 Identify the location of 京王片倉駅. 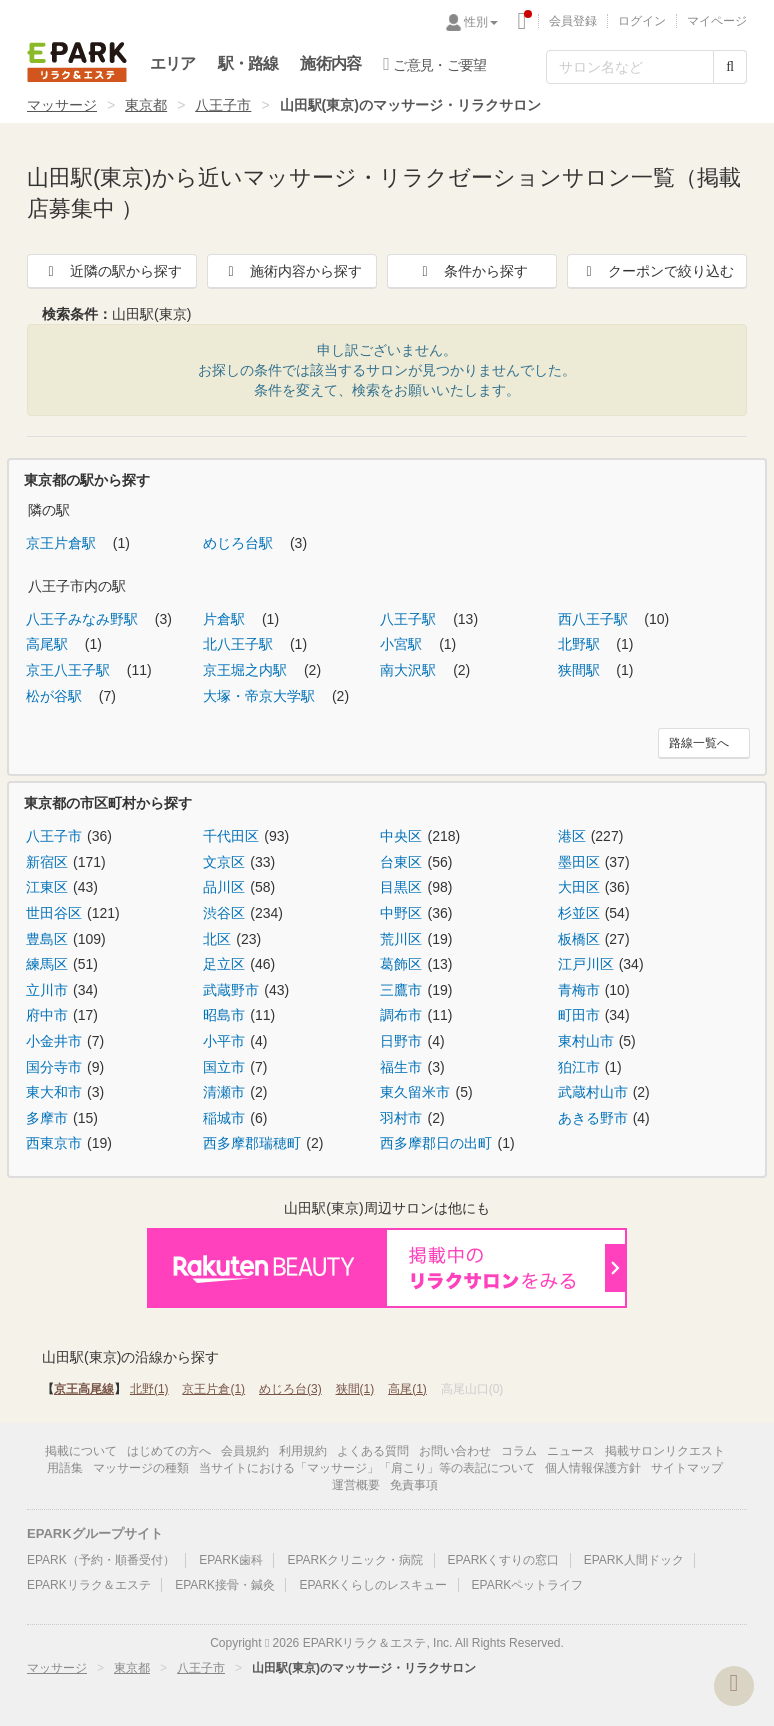
(63, 543).